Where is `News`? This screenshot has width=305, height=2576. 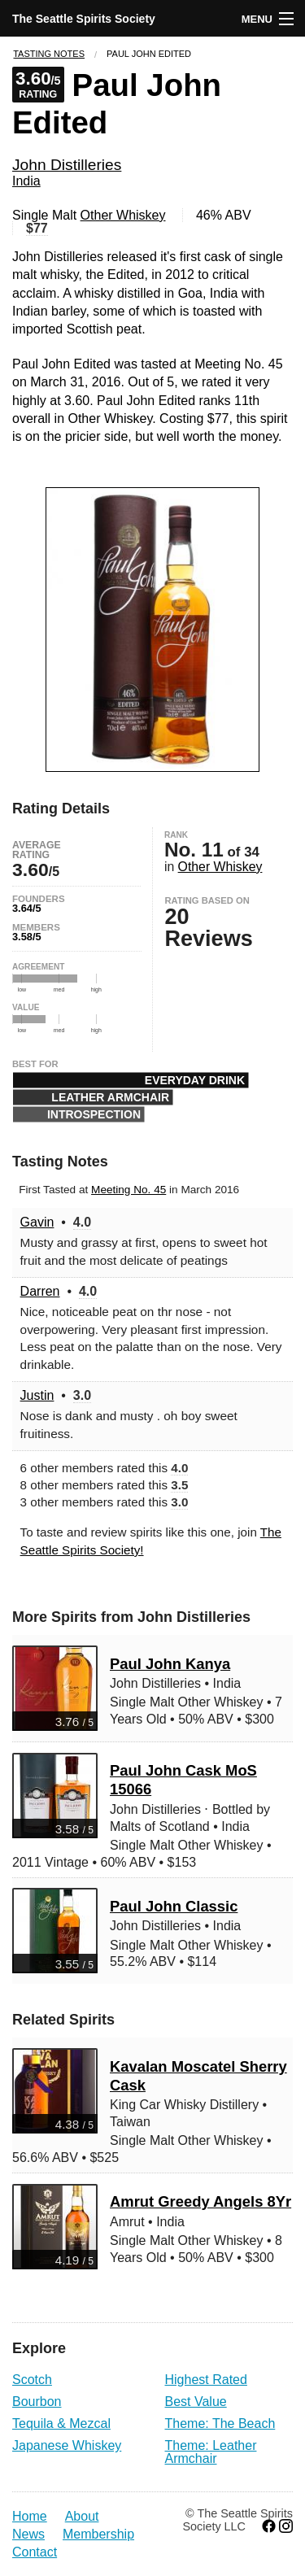
News is located at coordinates (28, 2534).